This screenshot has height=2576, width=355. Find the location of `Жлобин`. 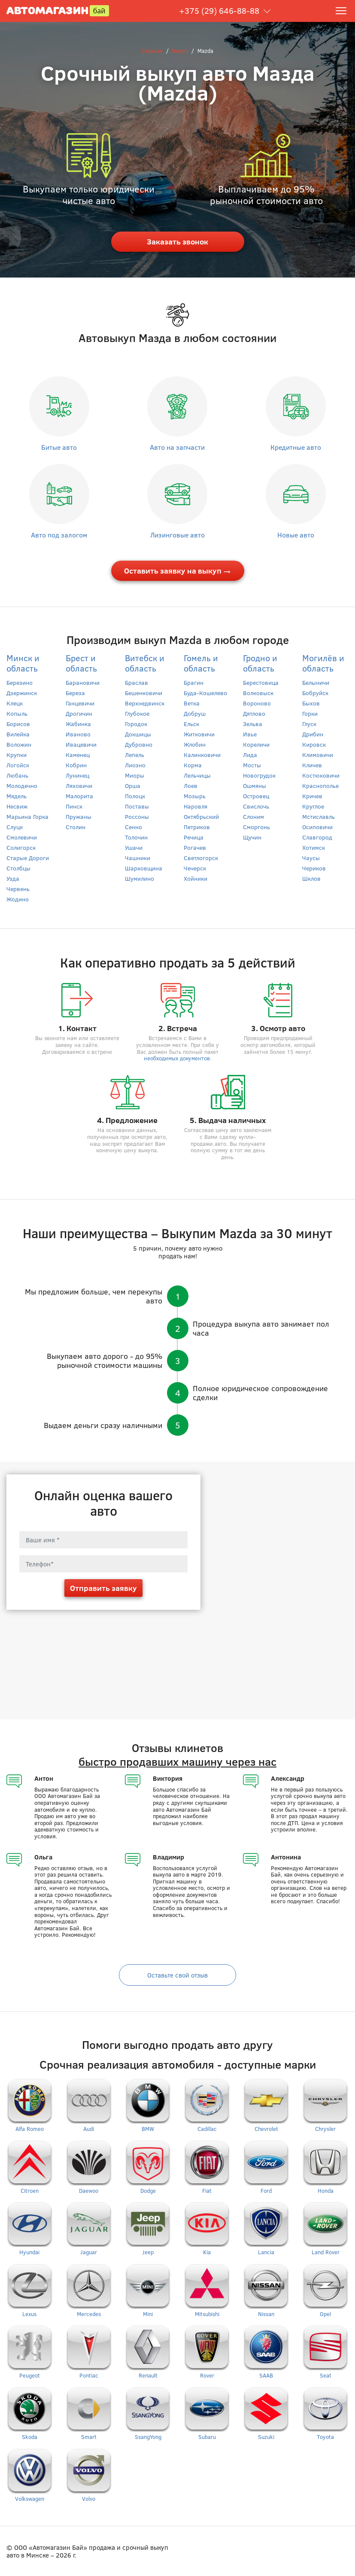

Жлобин is located at coordinates (195, 744).